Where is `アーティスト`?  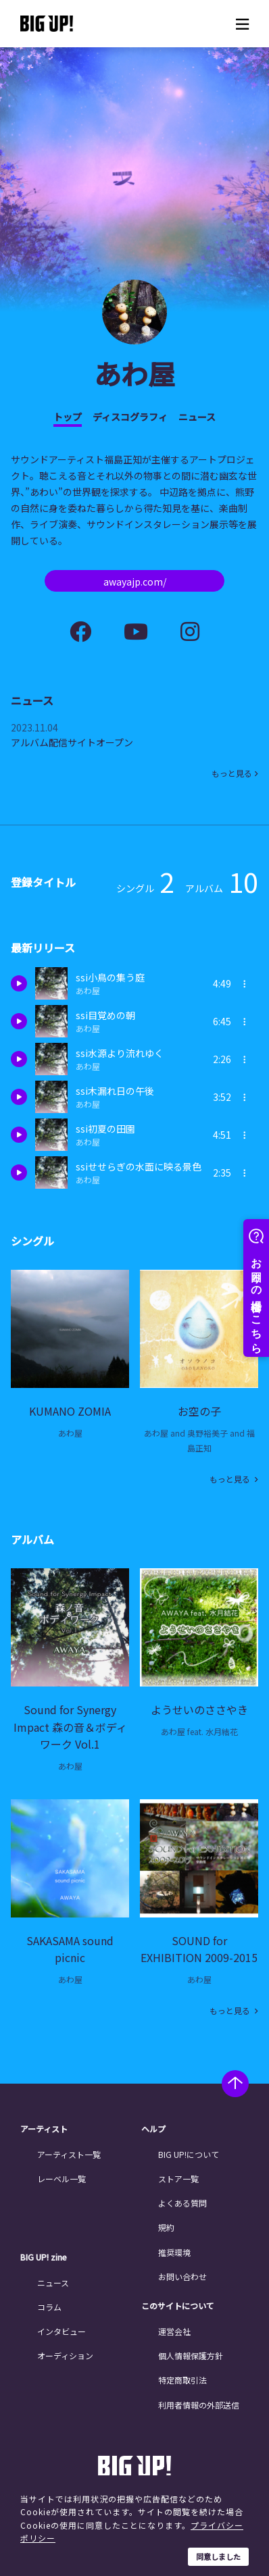 アーティスト is located at coordinates (44, 2129).